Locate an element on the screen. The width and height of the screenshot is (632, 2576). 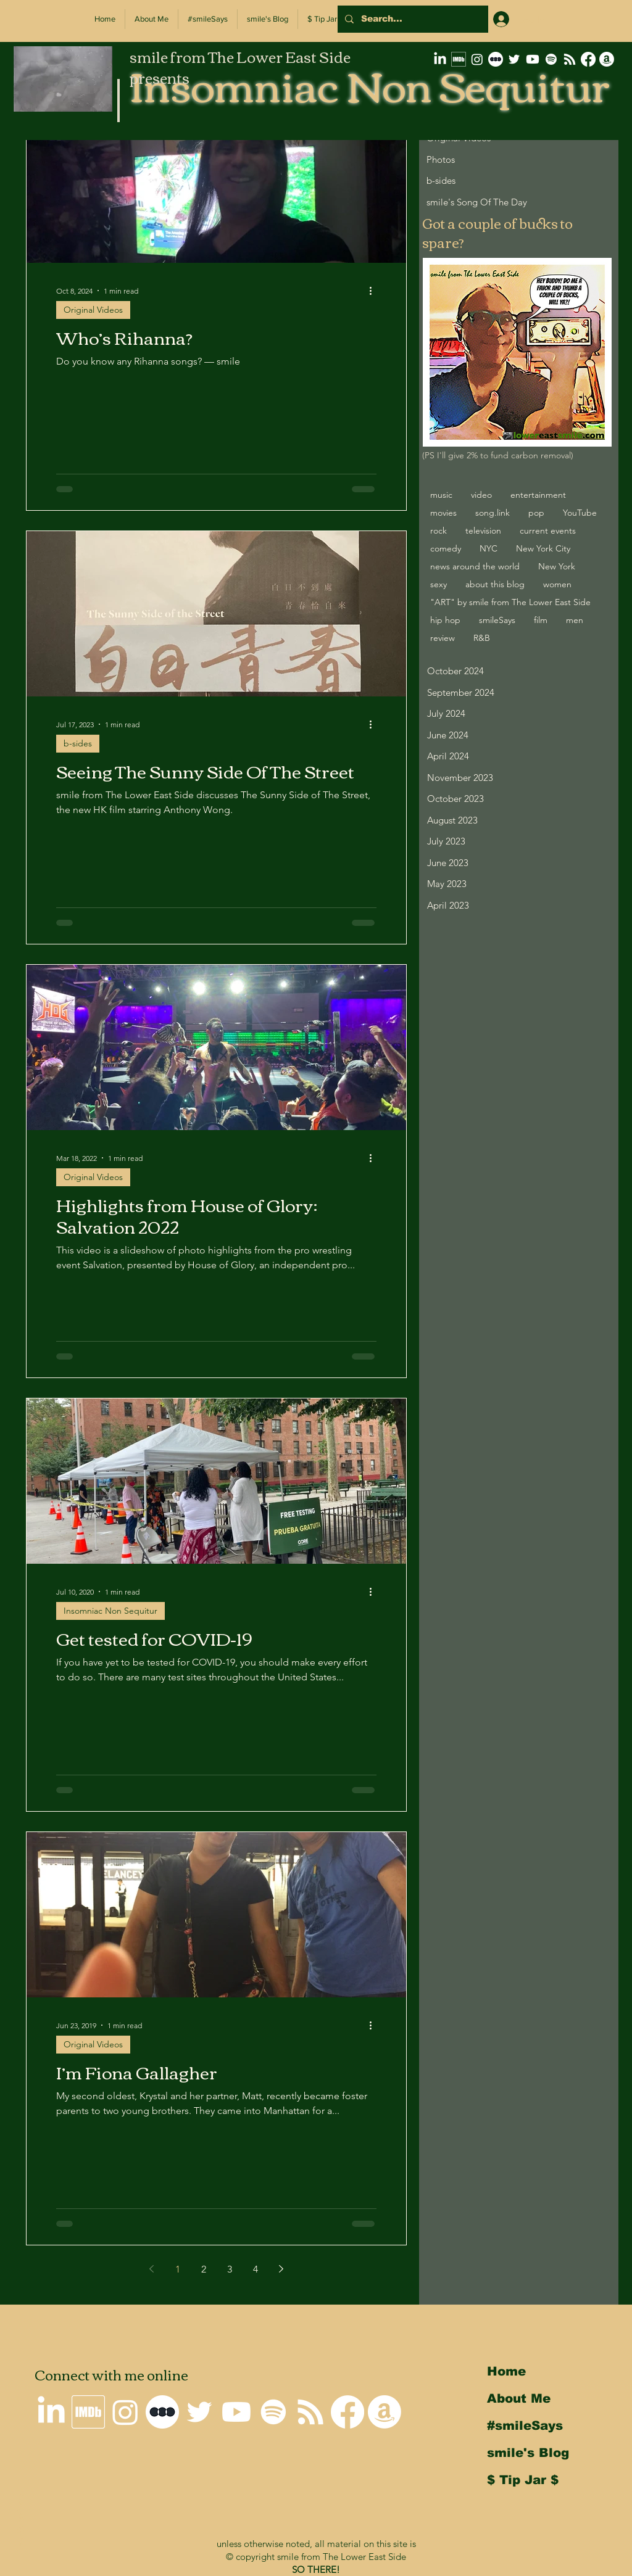
women is located at coordinates (557, 584).